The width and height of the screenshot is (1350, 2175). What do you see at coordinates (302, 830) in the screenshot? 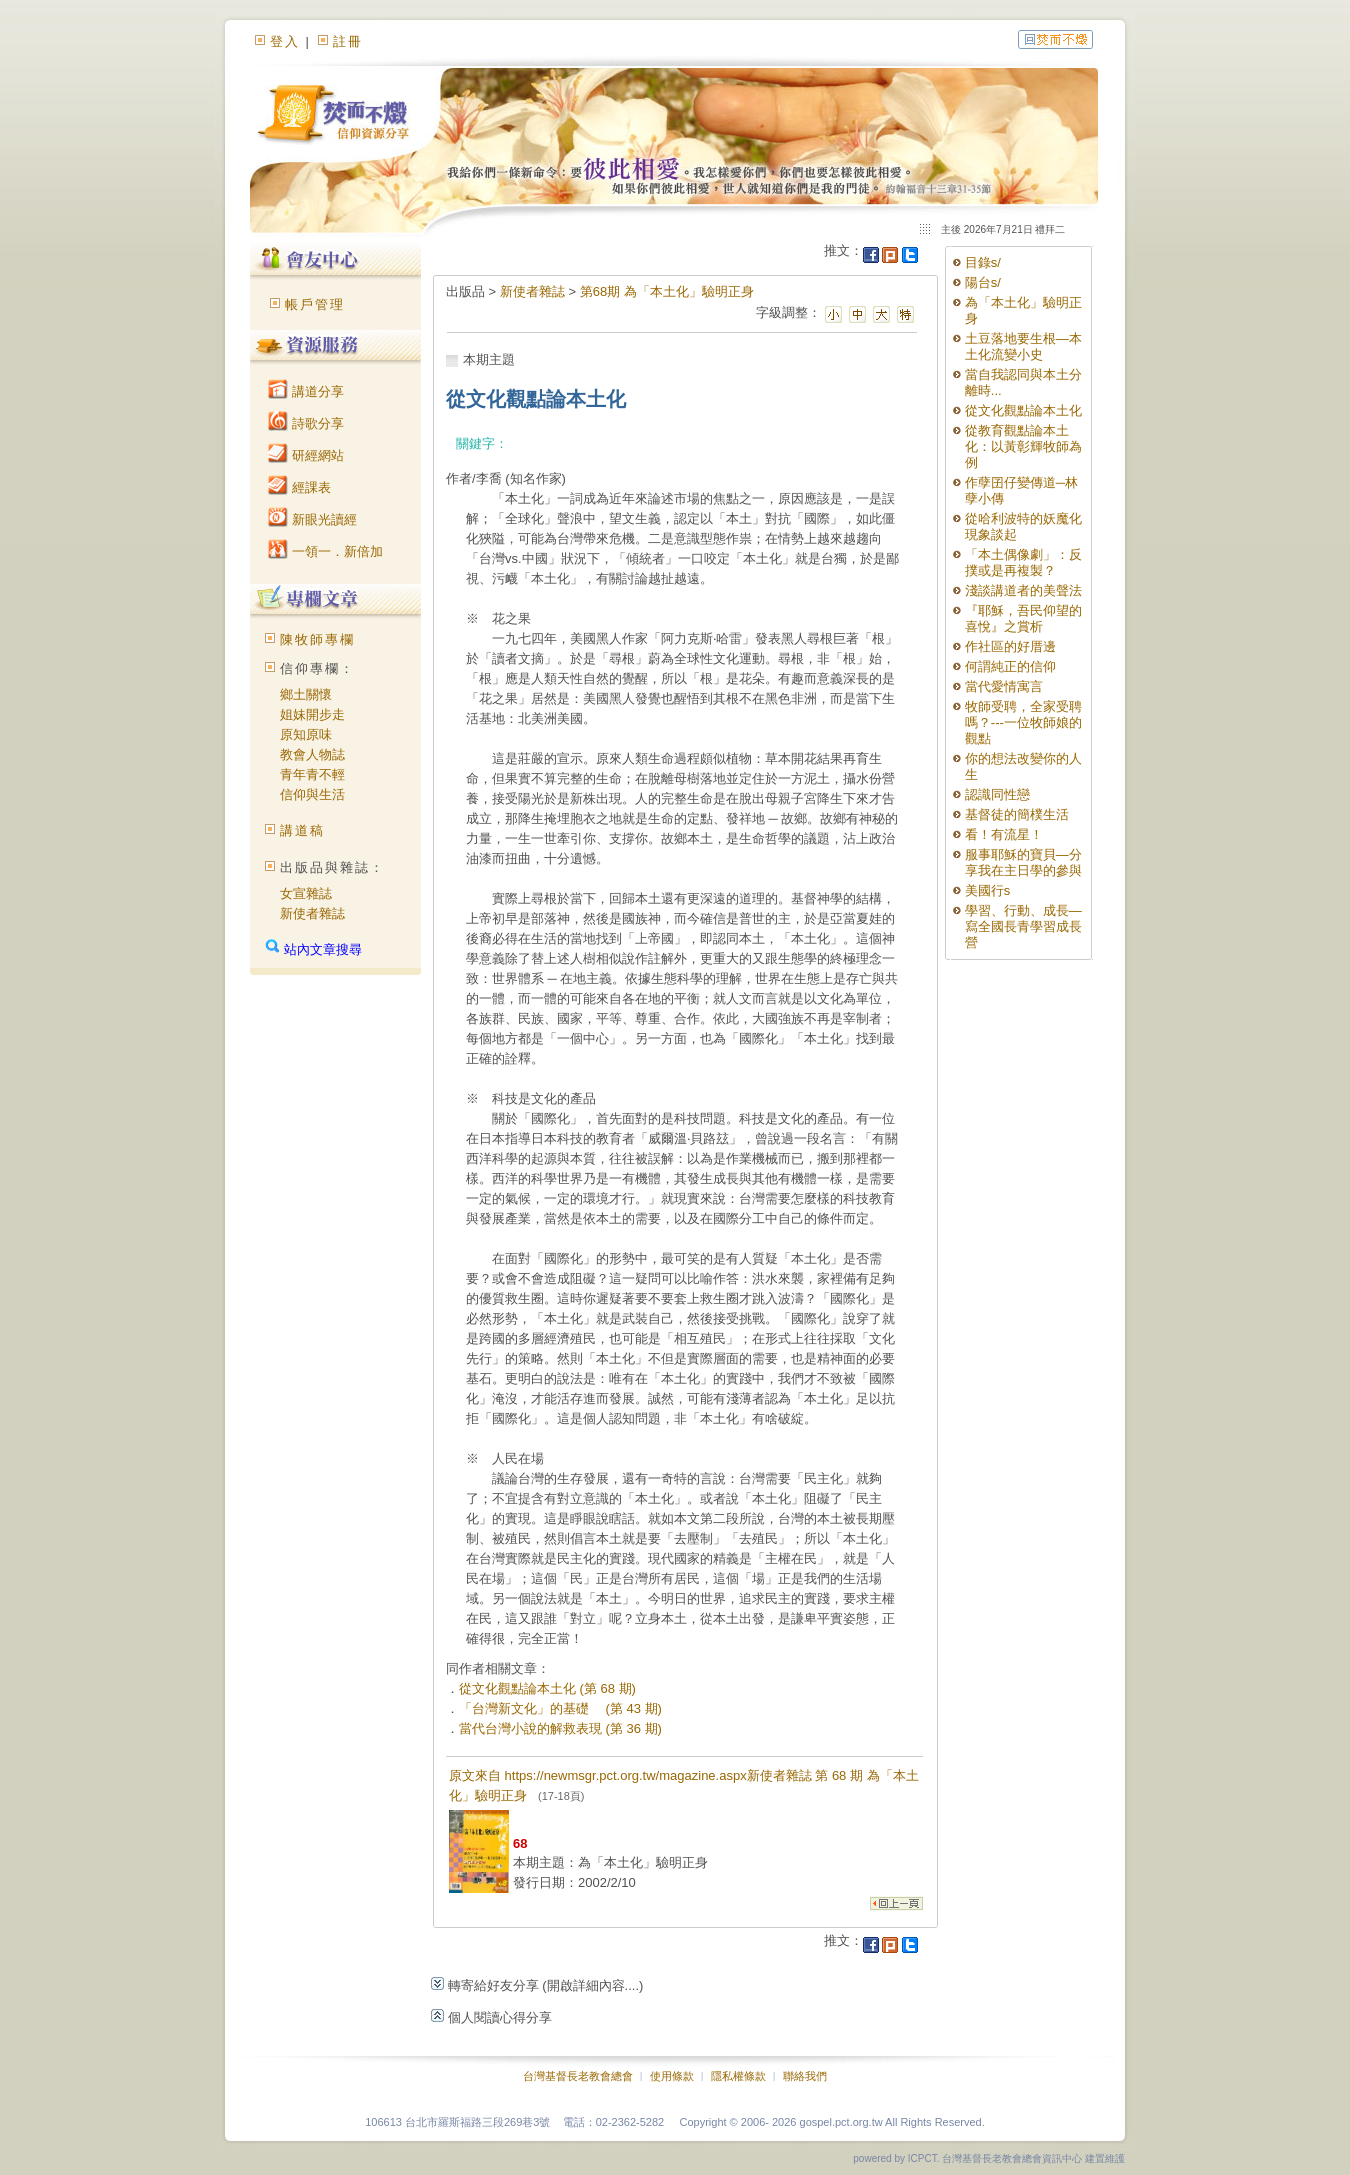
I see `講道稿` at bounding box center [302, 830].